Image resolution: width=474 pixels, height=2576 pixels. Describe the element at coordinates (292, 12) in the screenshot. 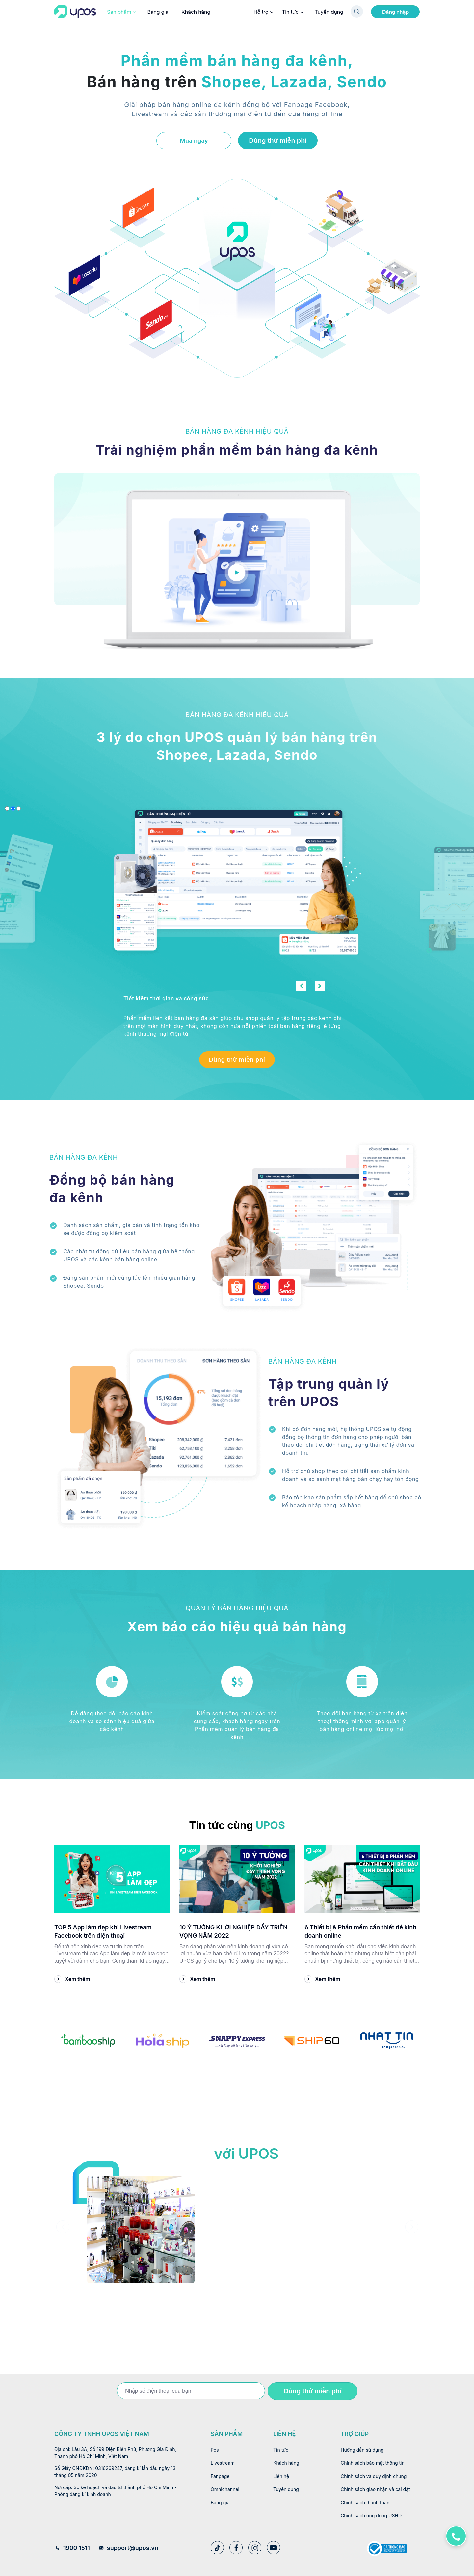

I see `Tin tức` at that location.